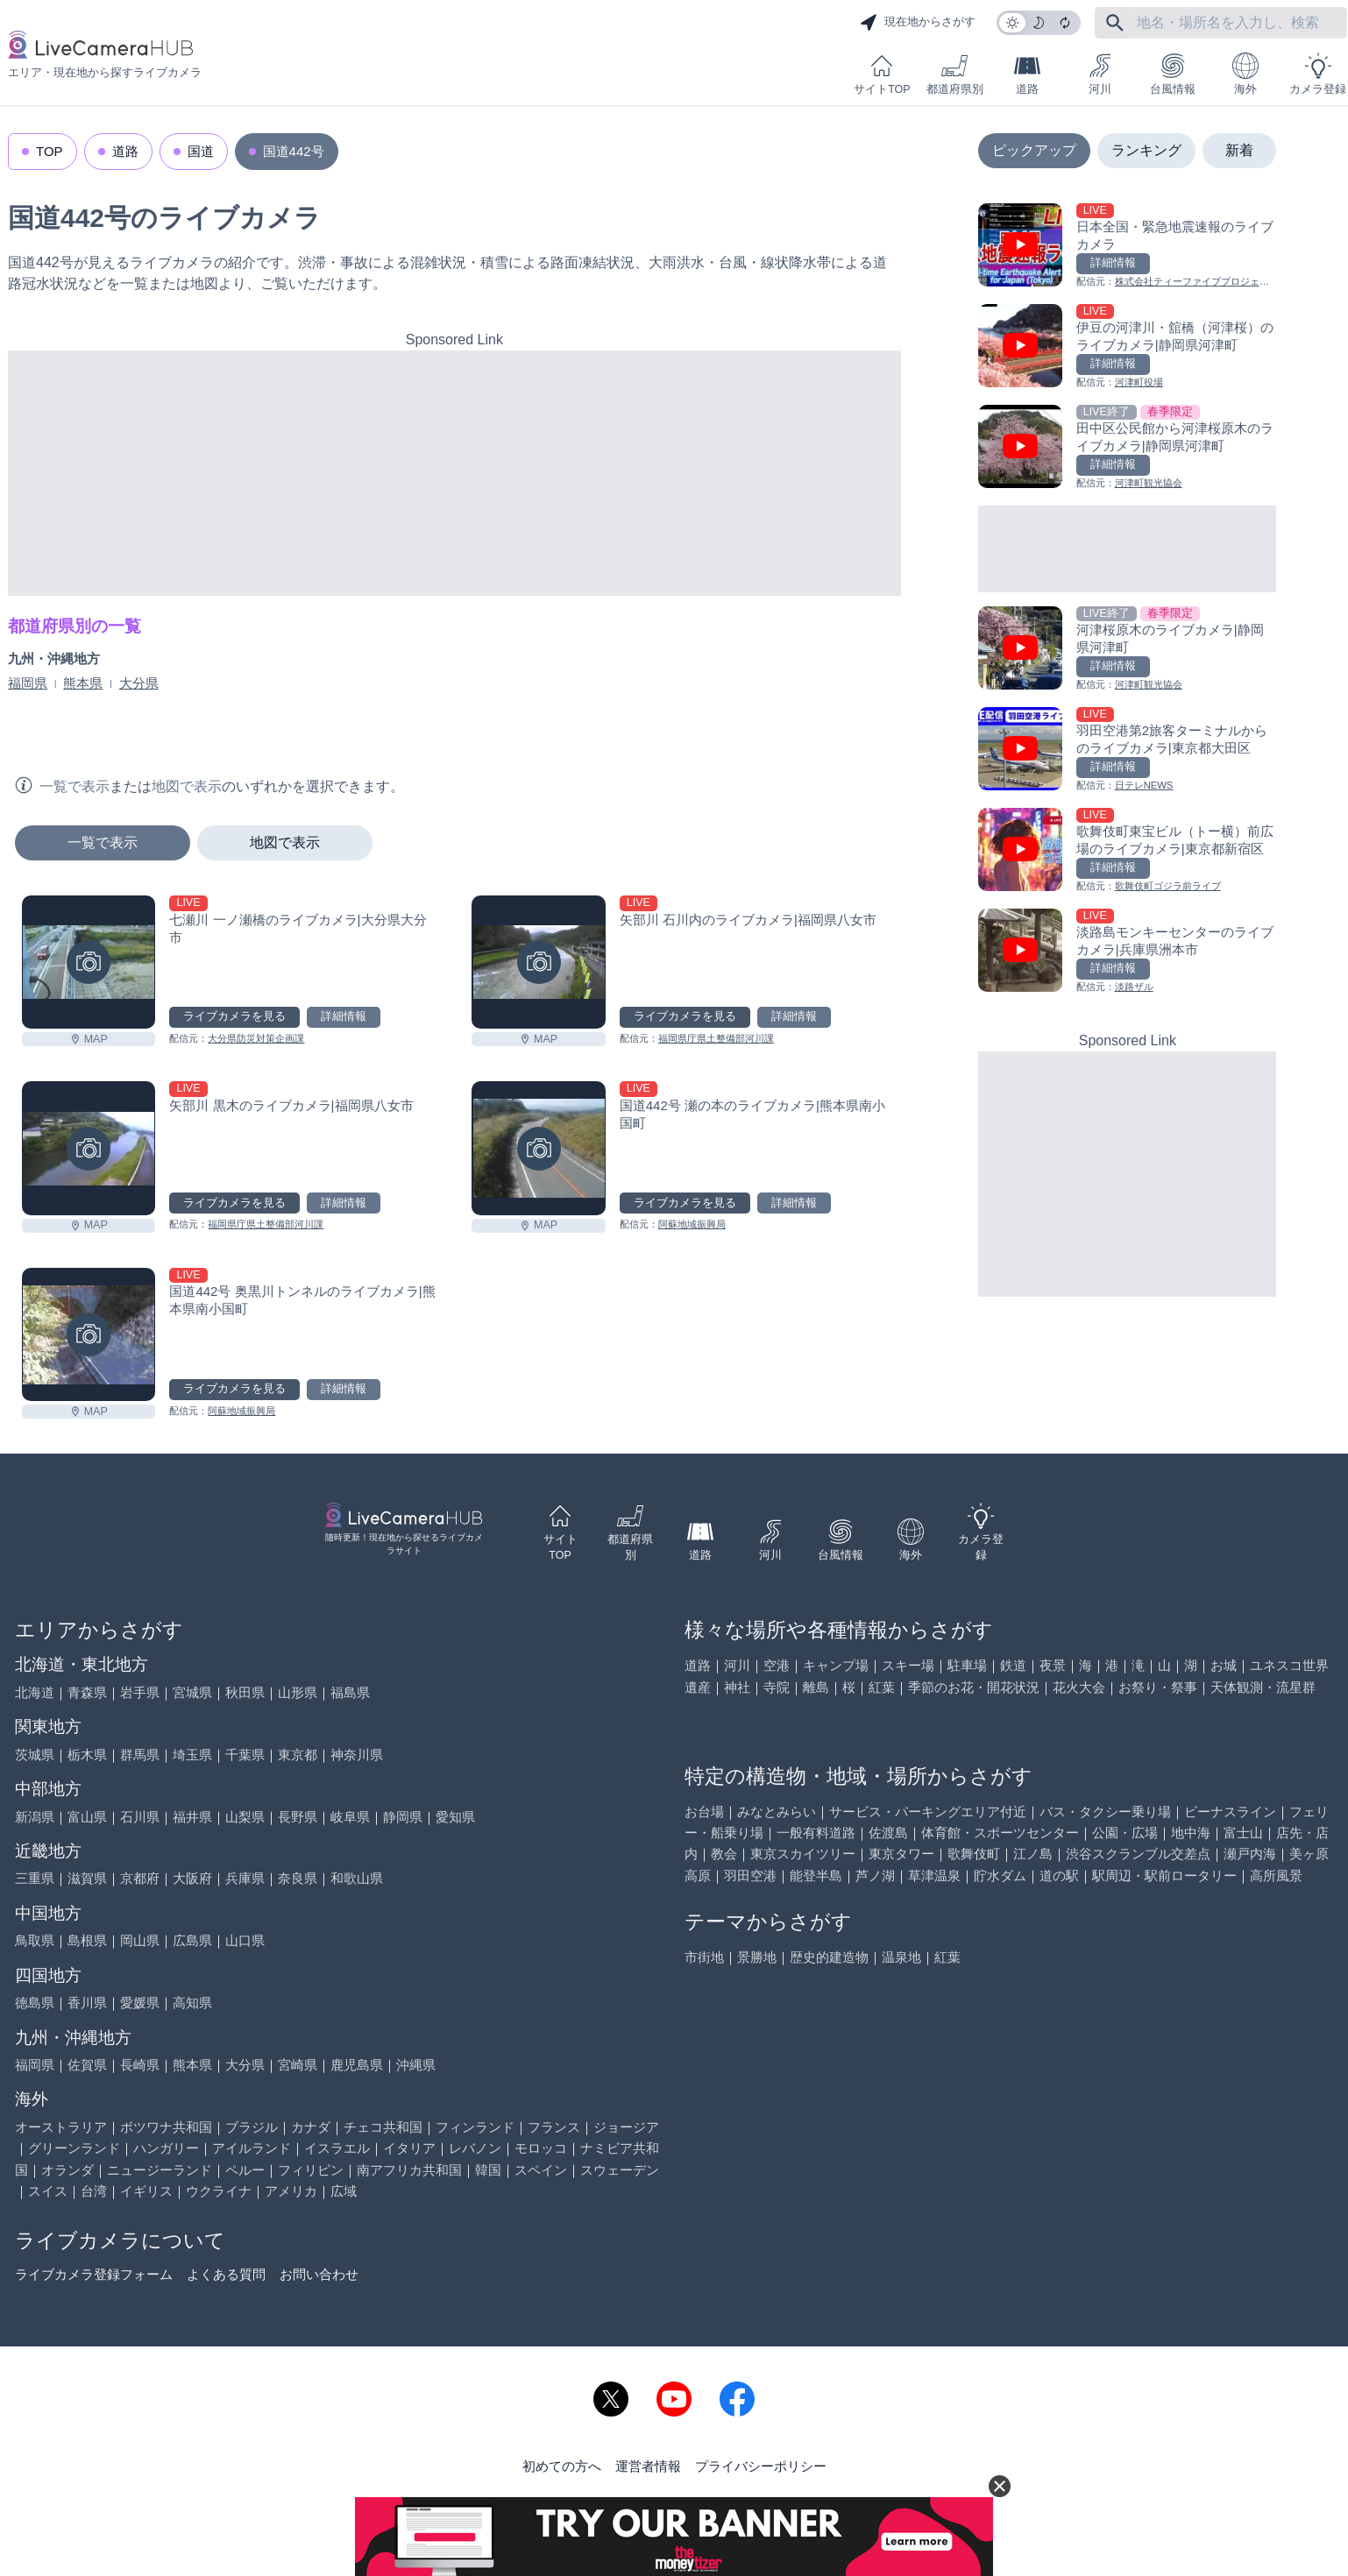 The height and width of the screenshot is (2576, 1348). Describe the element at coordinates (927, 1811) in the screenshot. I see `サービス・パーキングエリア付近` at that location.